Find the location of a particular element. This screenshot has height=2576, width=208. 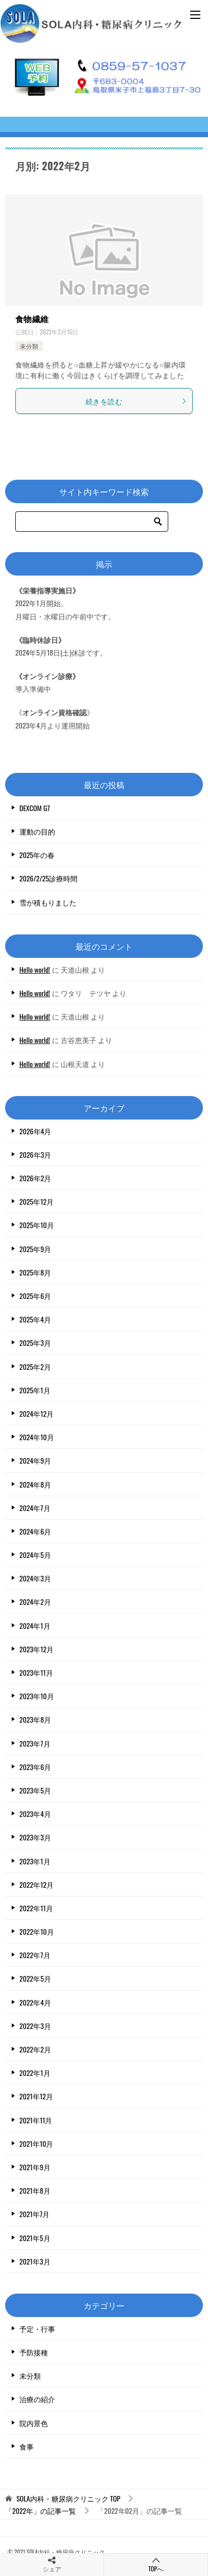

2022年11月 is located at coordinates (36, 1908).